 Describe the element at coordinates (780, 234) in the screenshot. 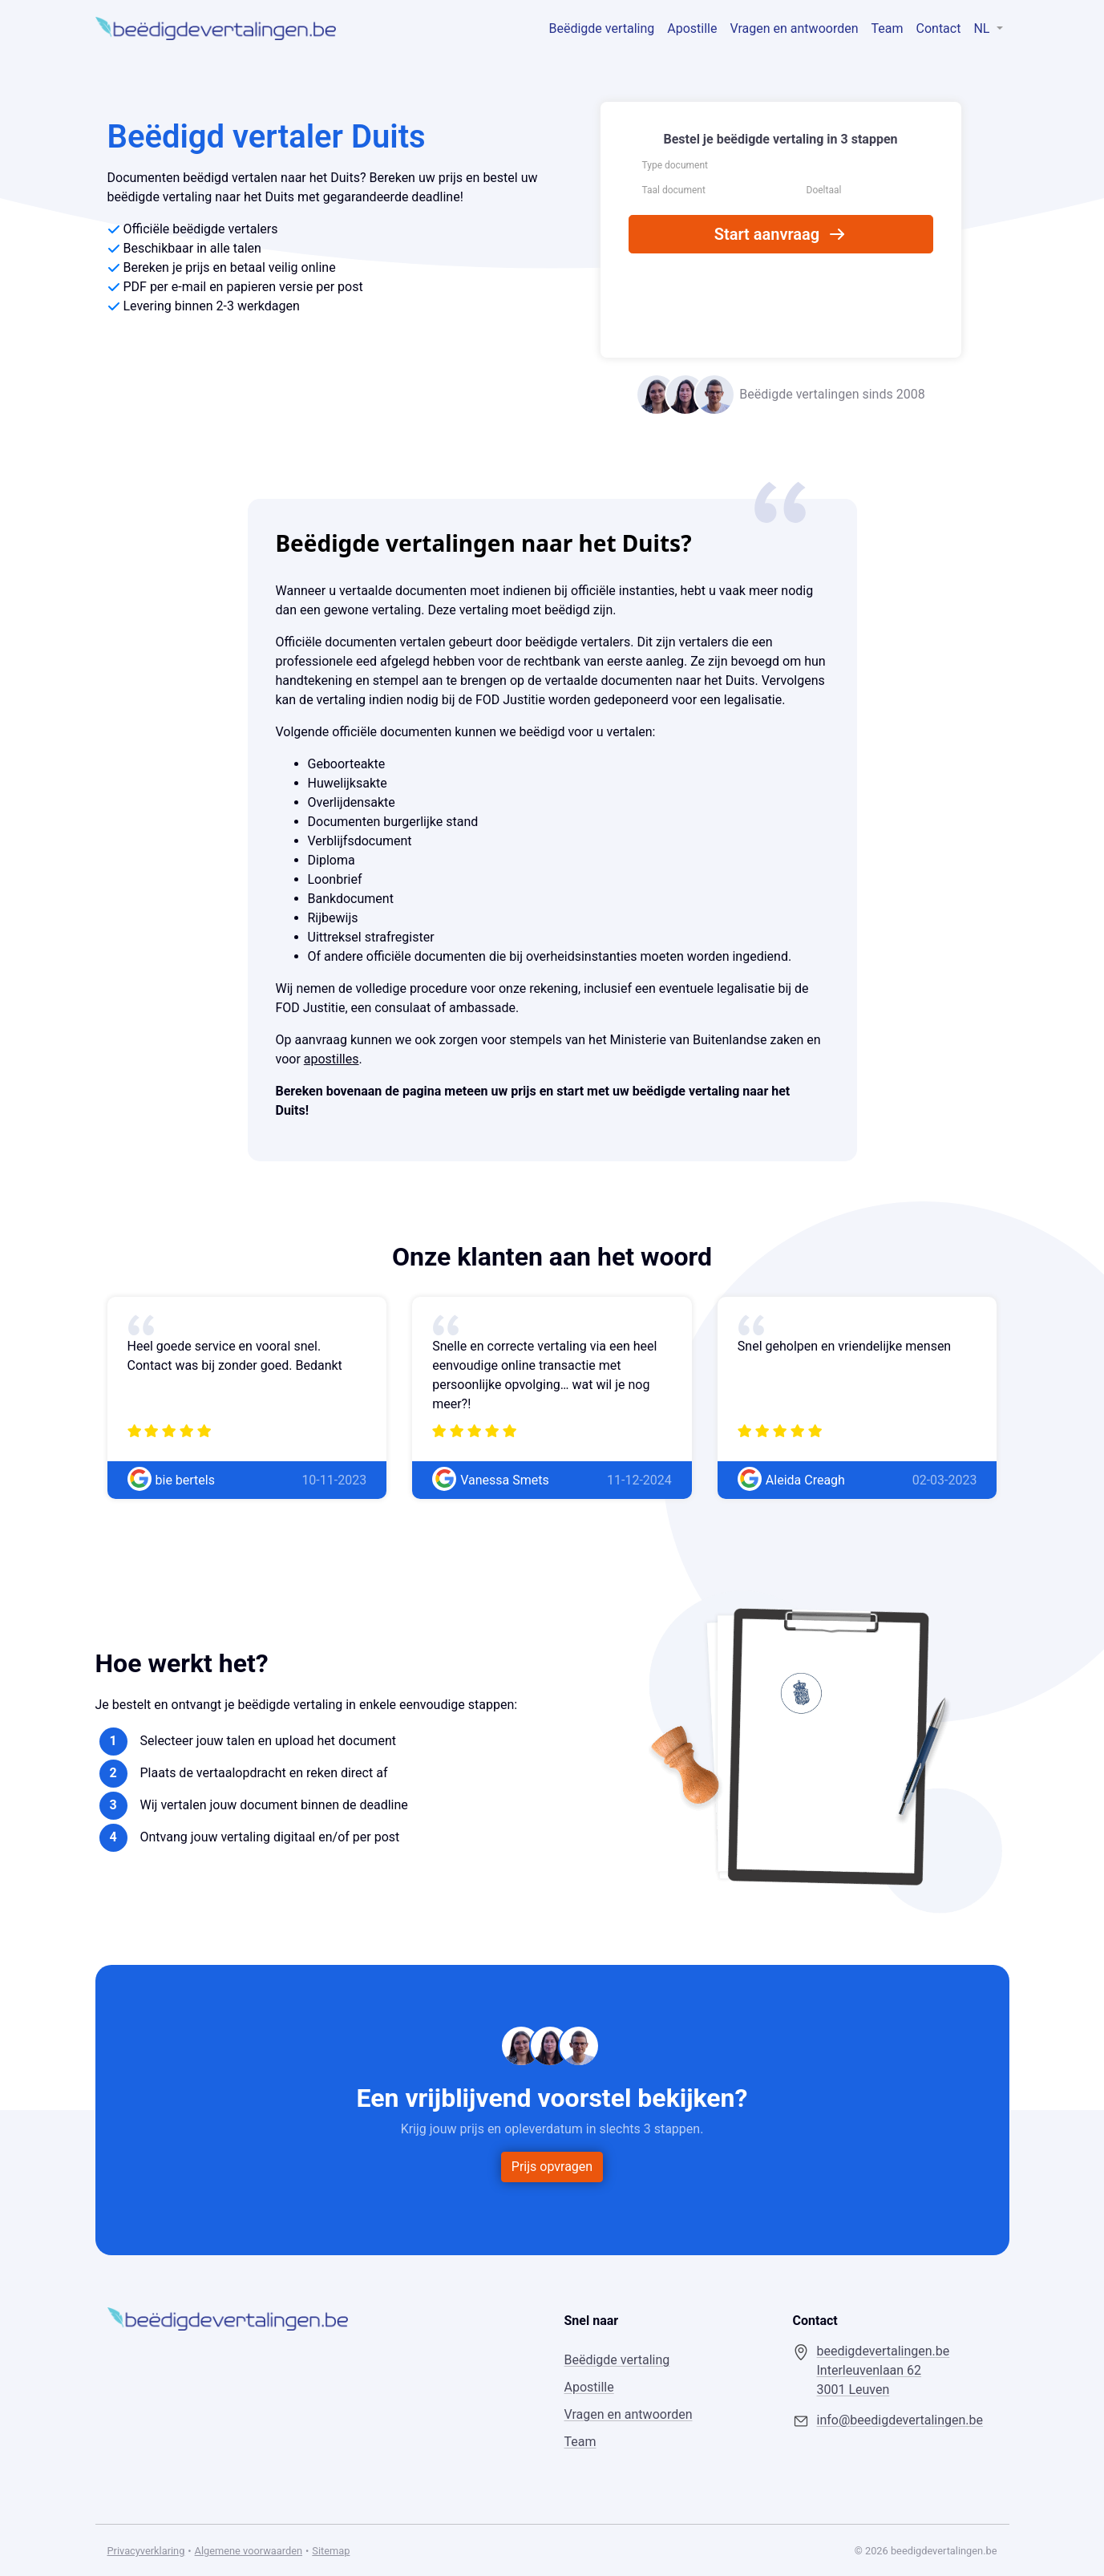

I see `Start aanvraag` at that location.